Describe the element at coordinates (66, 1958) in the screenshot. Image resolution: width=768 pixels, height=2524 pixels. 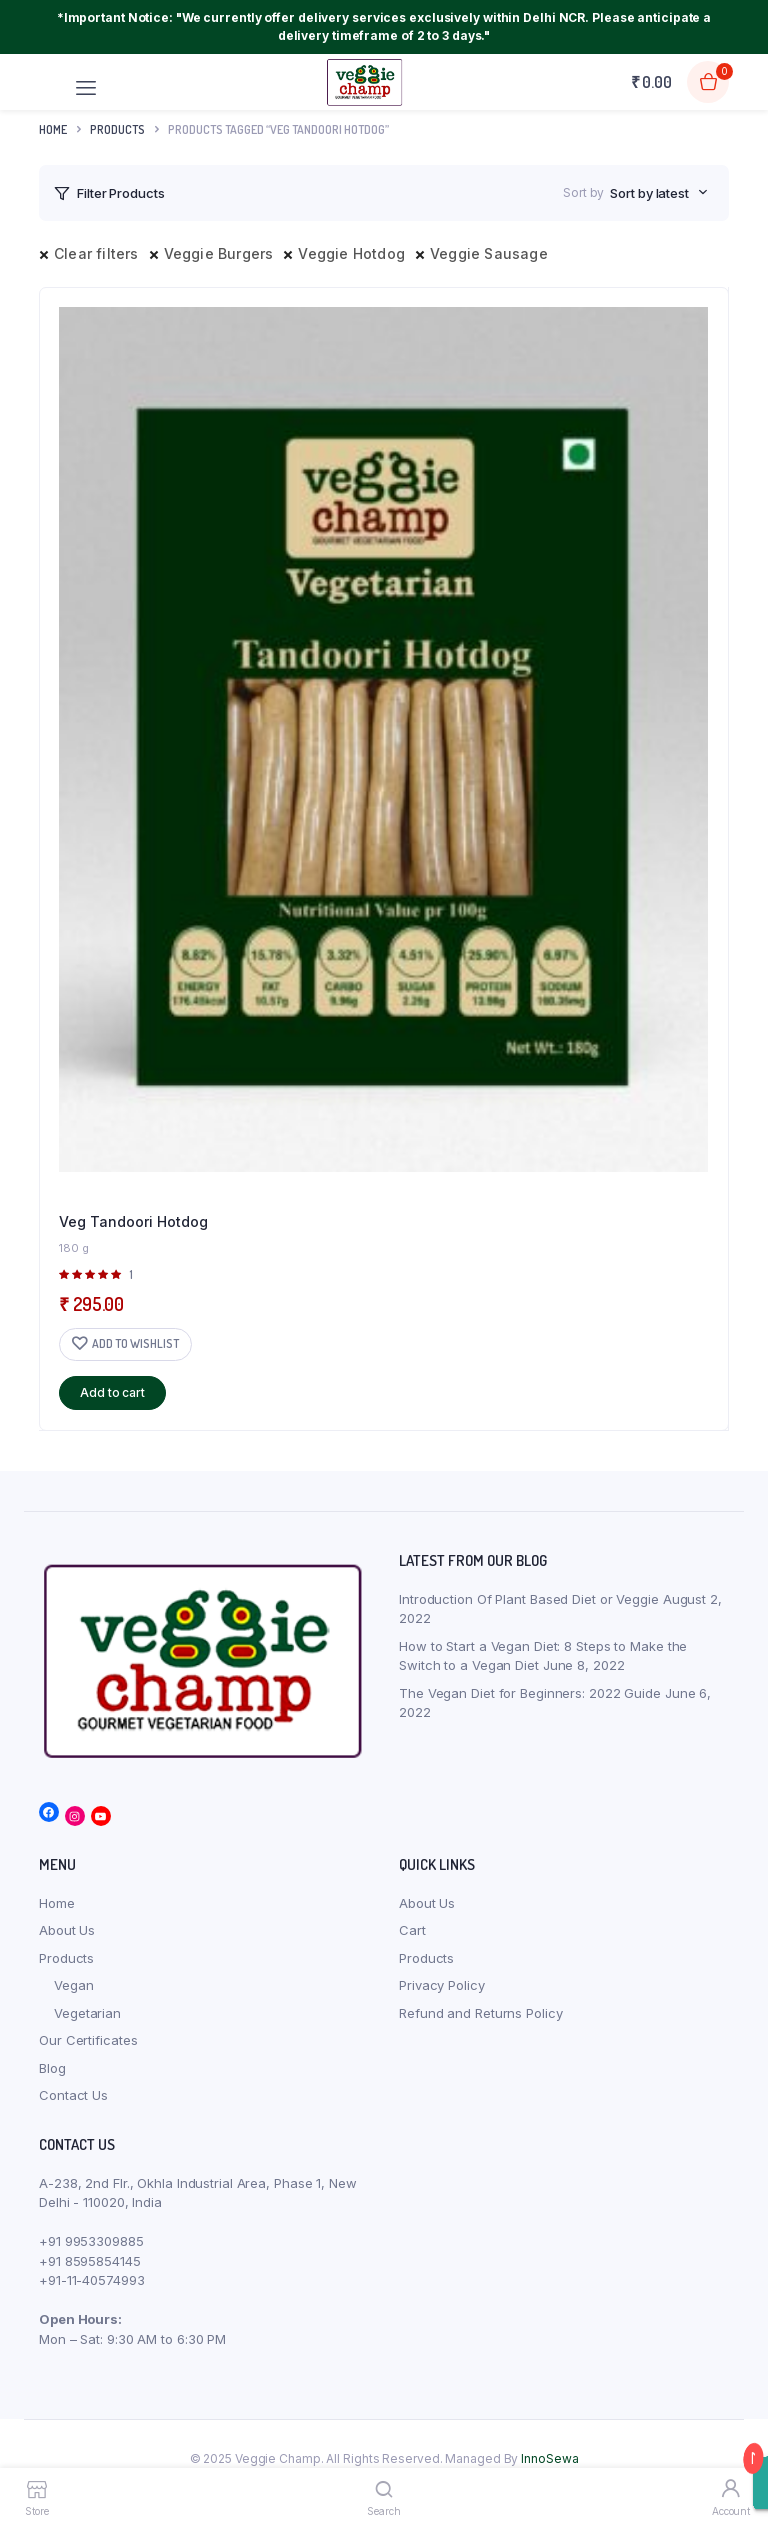
I see `Products` at that location.